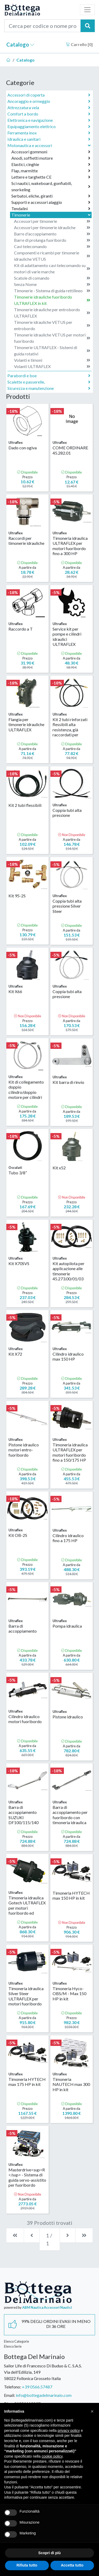 The image size is (99, 2576). I want to click on info@bottegadelmarinaio.com, so click(44, 2395).